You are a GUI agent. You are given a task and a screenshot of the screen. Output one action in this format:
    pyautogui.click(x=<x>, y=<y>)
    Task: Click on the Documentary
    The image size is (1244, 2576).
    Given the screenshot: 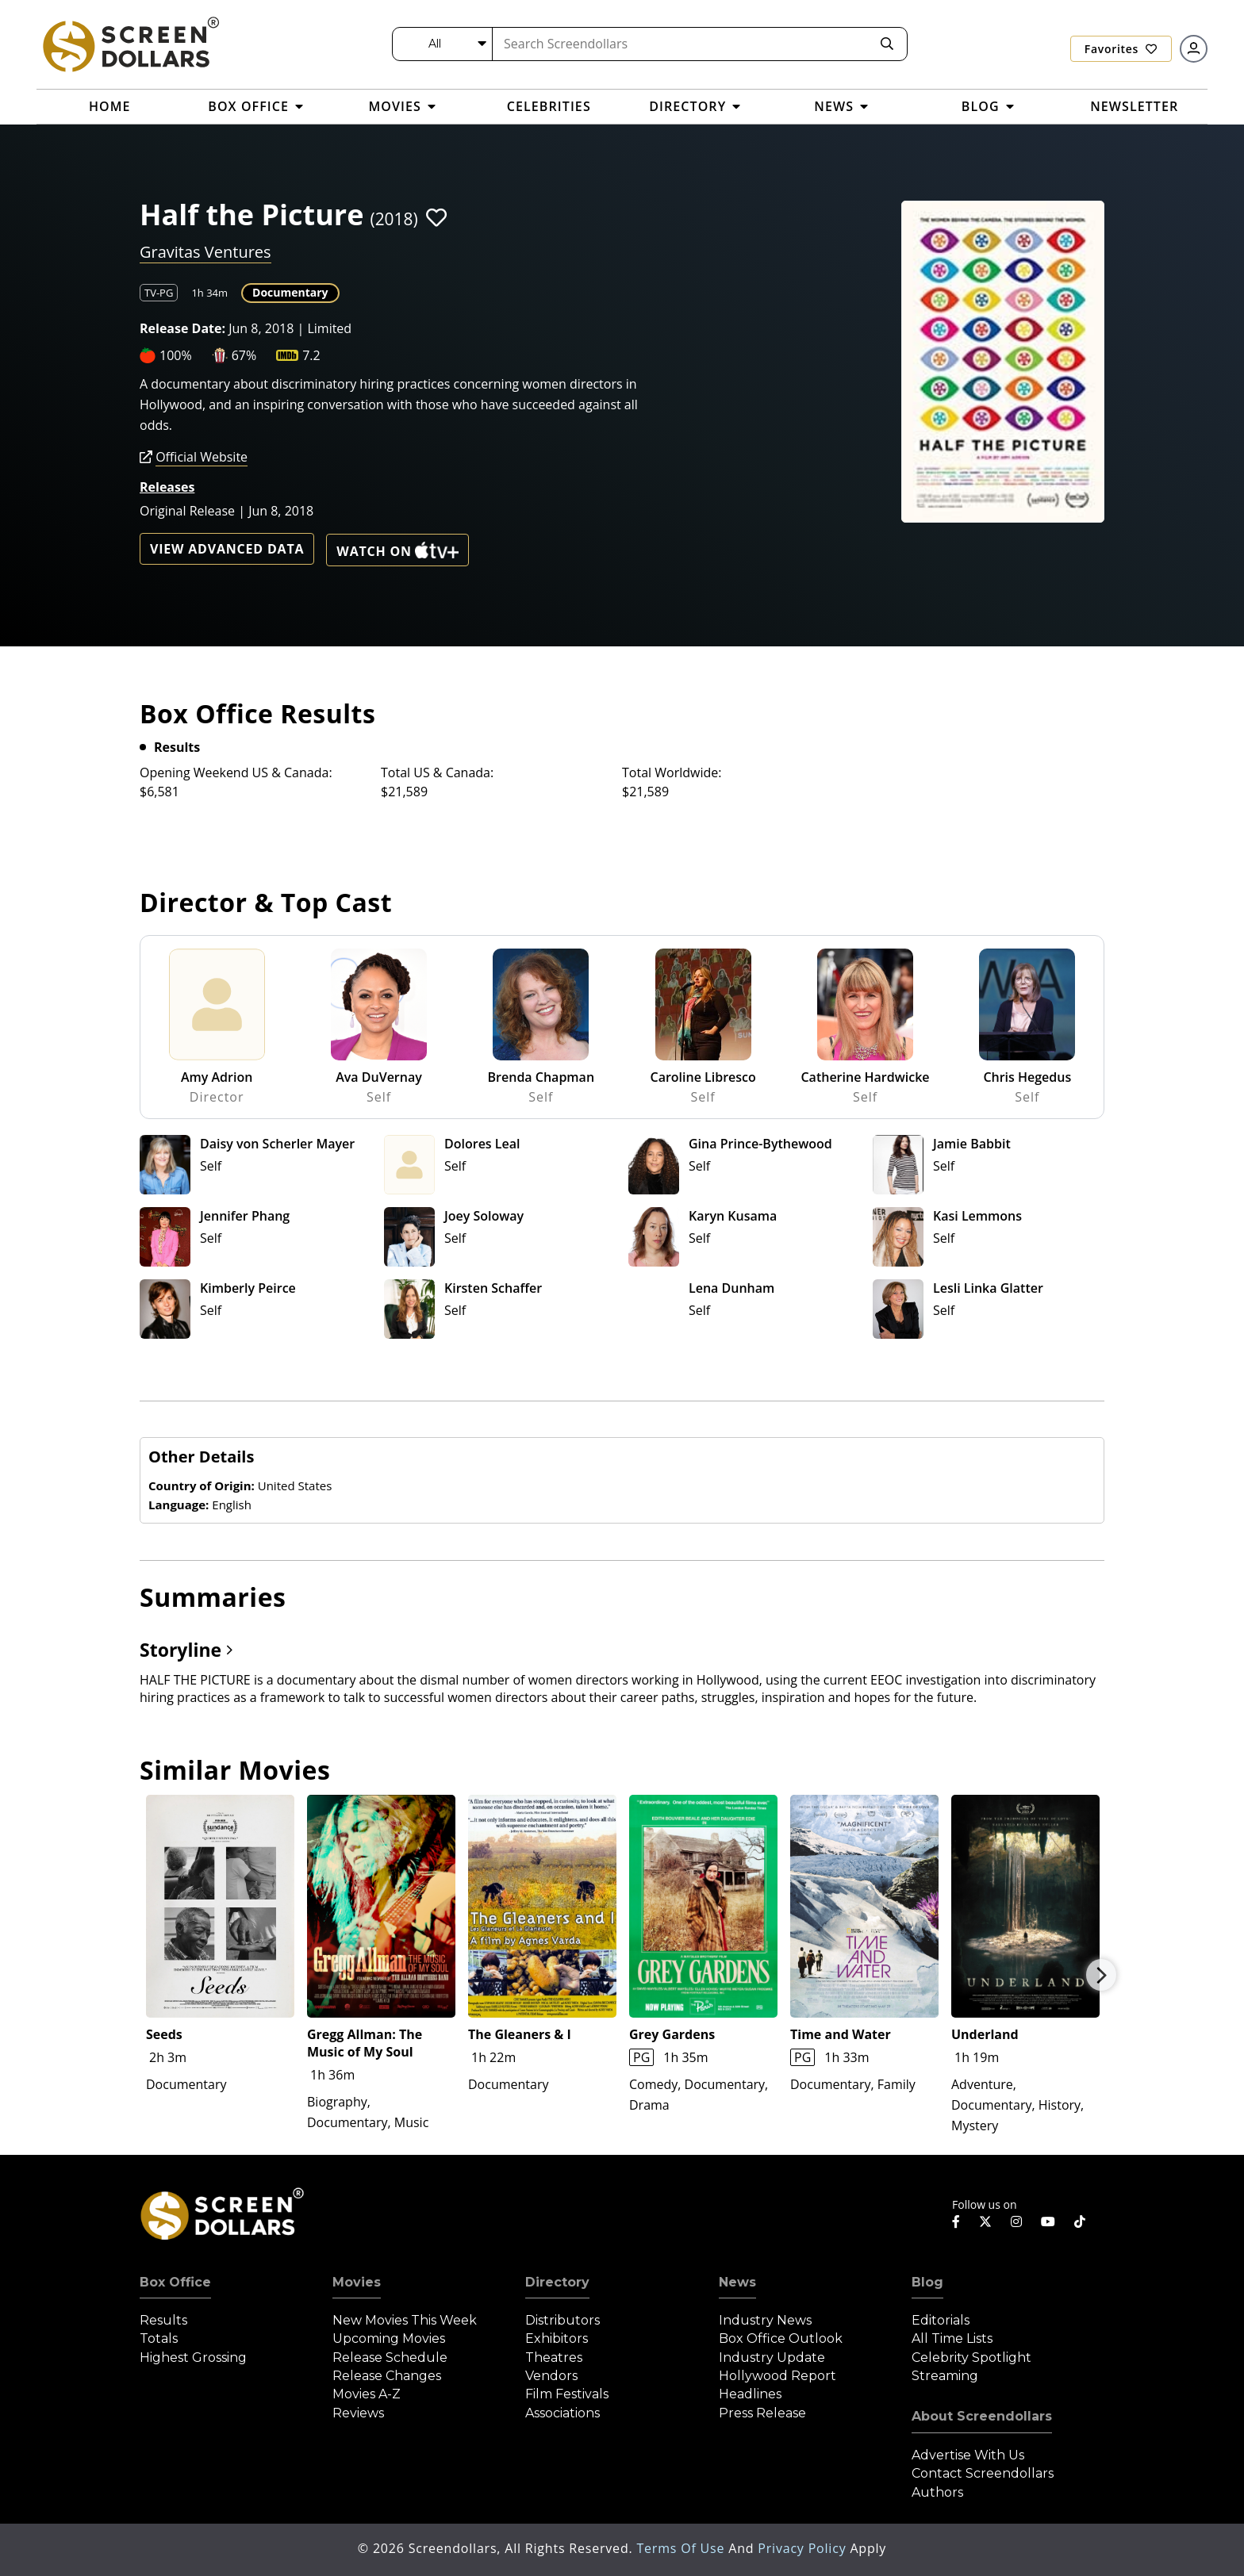 What is the action you would take?
    pyautogui.click(x=290, y=292)
    